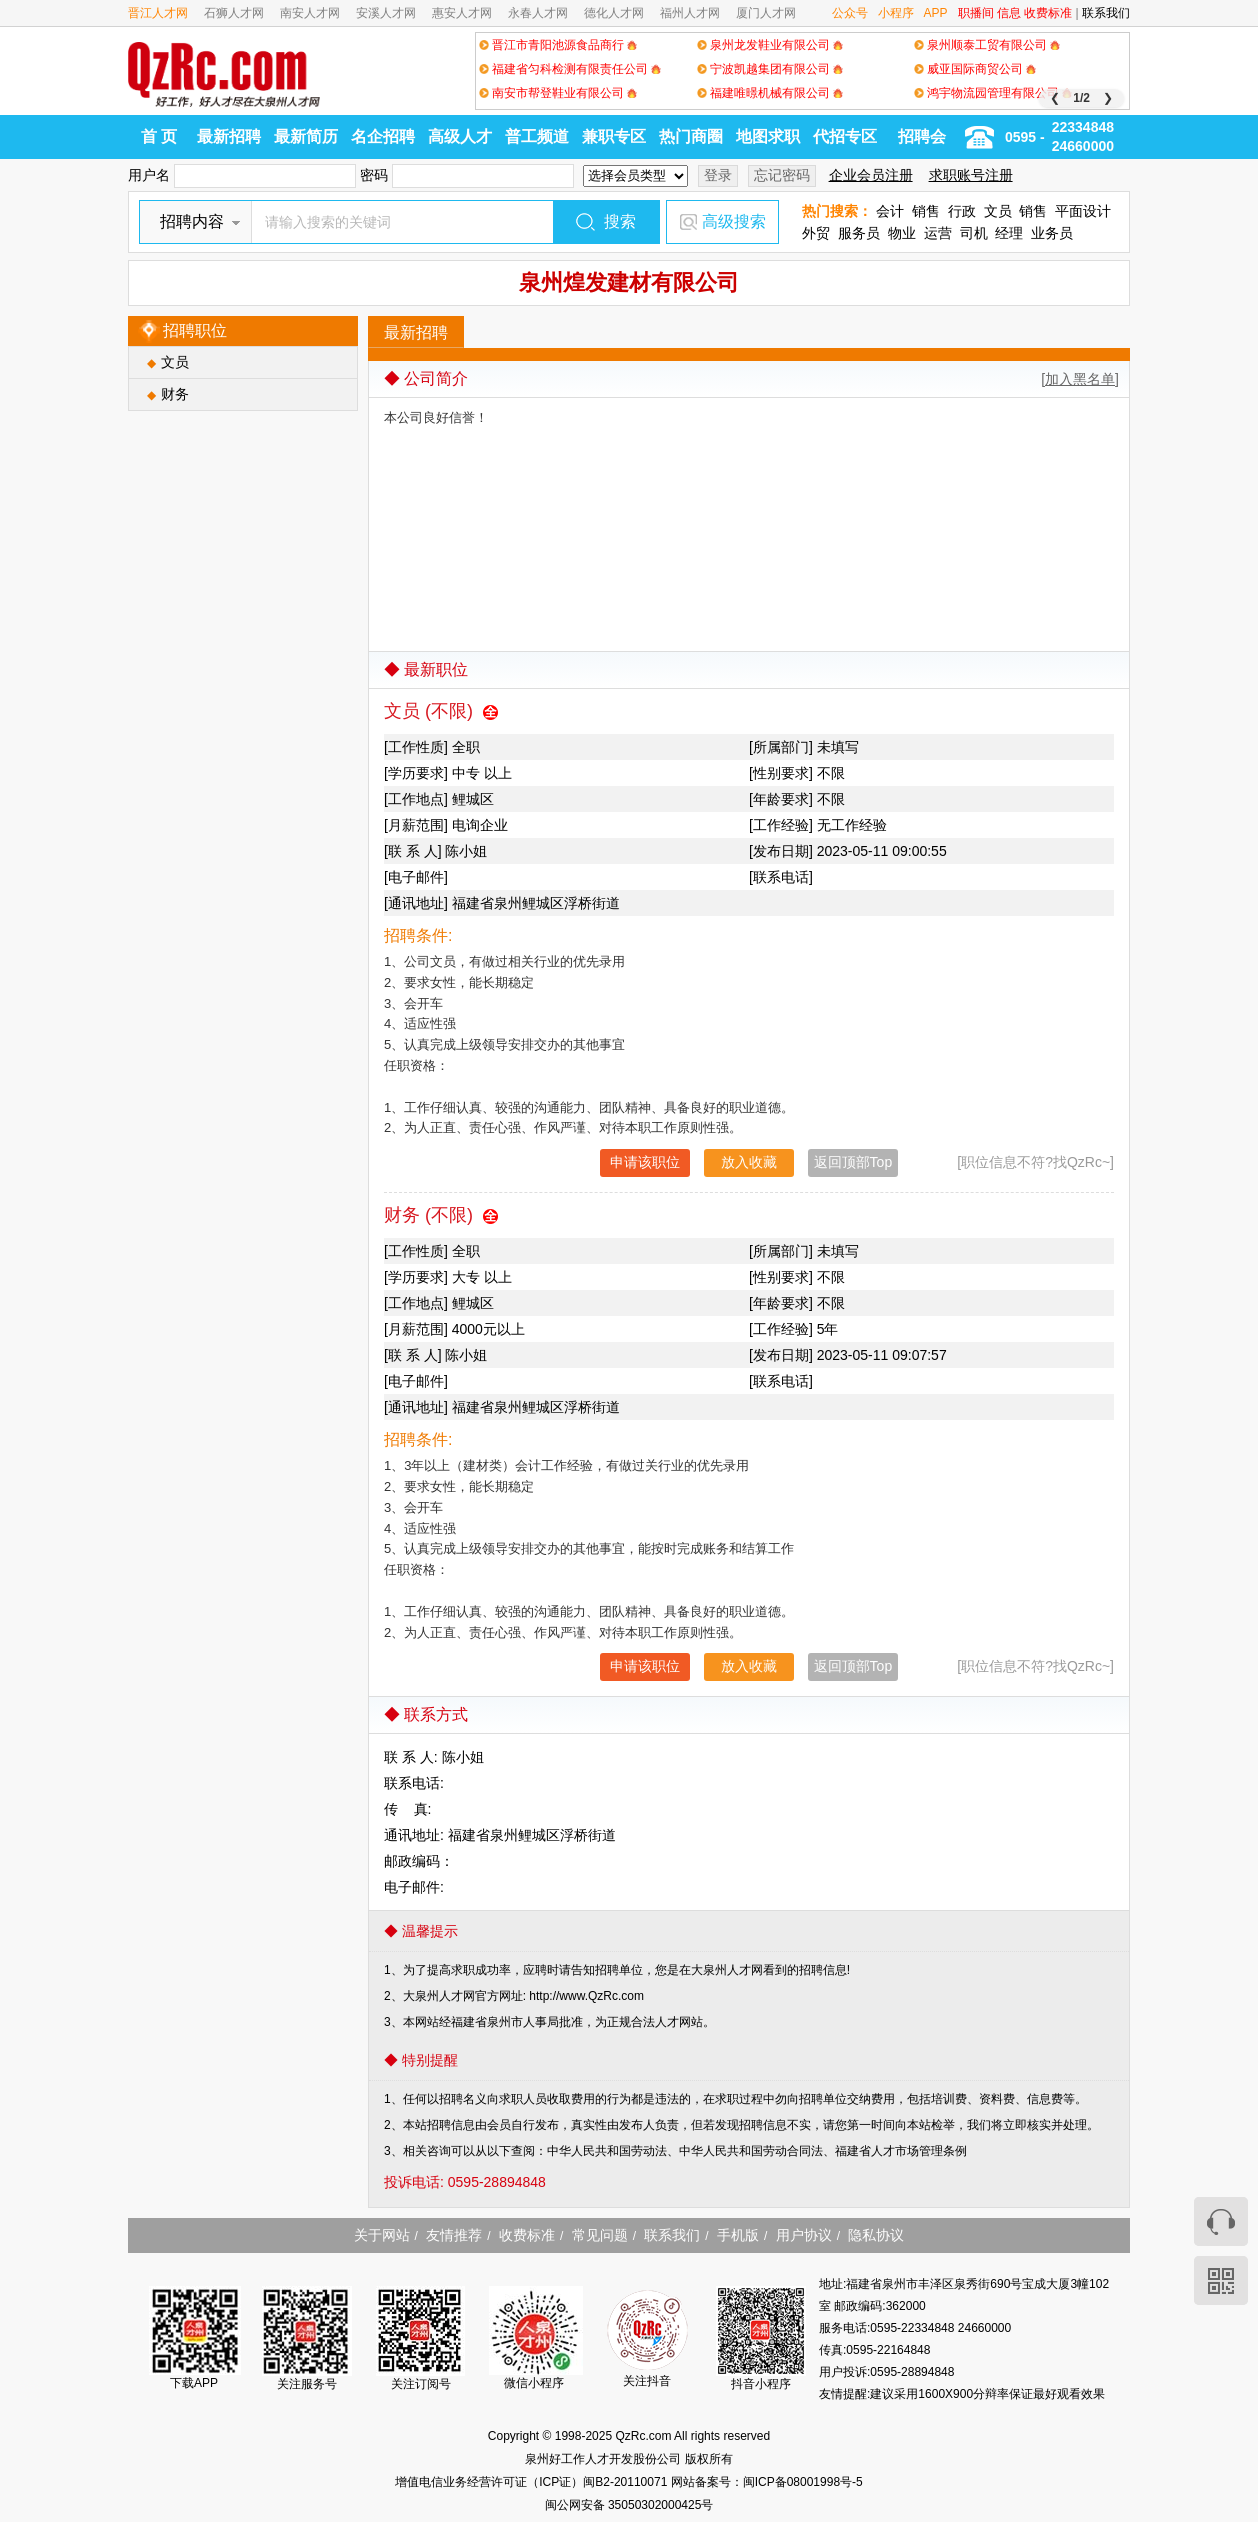 Image resolution: width=1258 pixels, height=2522 pixels. Describe the element at coordinates (1083, 211) in the screenshot. I see `平面设计` at that location.